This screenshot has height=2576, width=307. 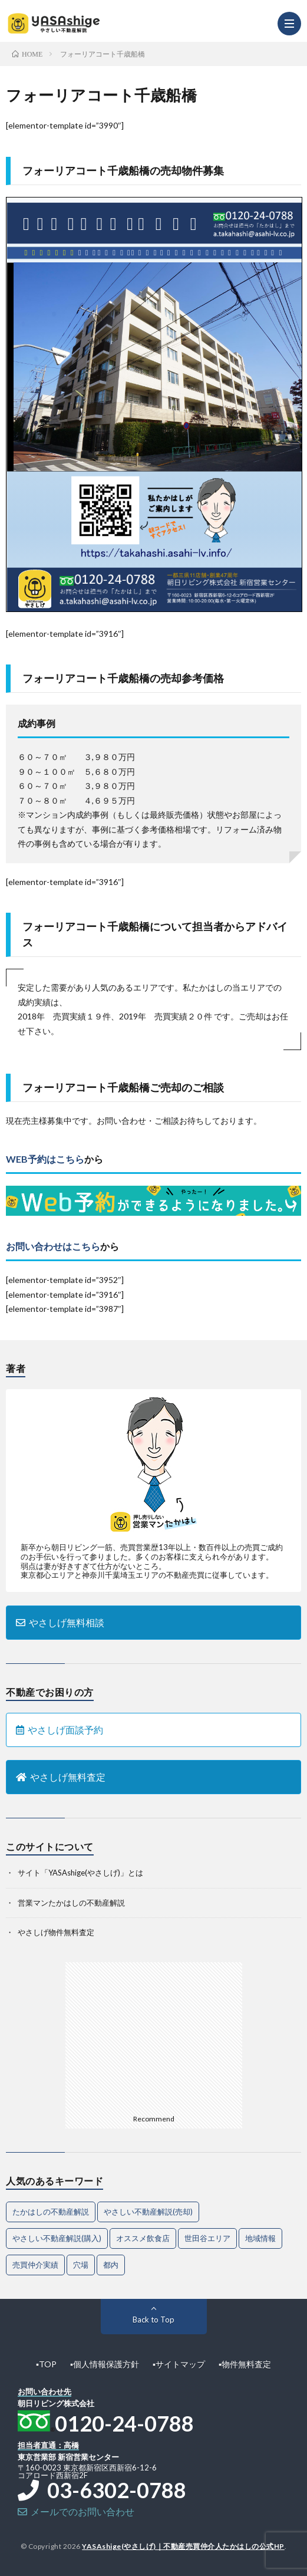 I want to click on やさしげ物件無料査定, so click(x=56, y=1932).